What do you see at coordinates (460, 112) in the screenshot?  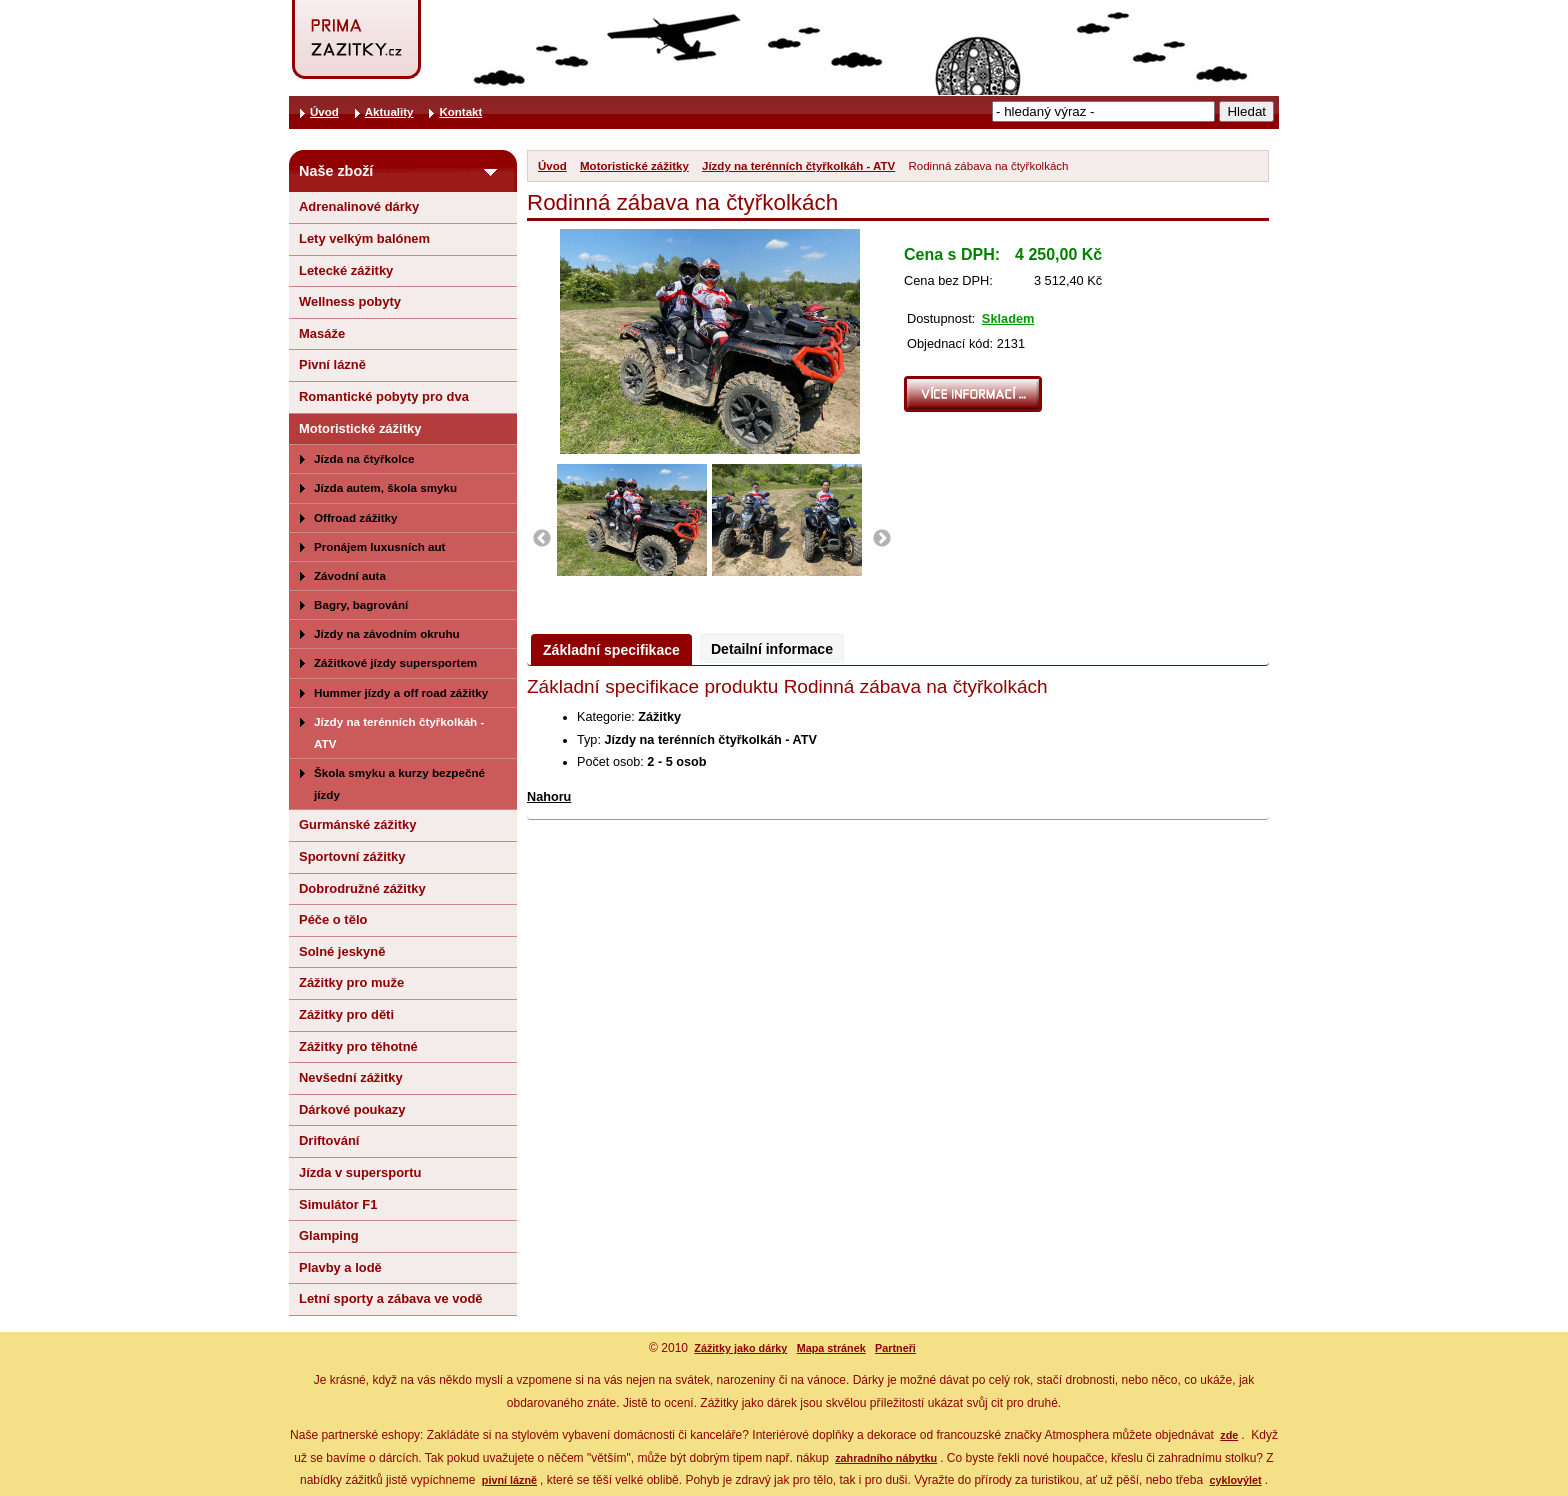 I see `Kontakt` at bounding box center [460, 112].